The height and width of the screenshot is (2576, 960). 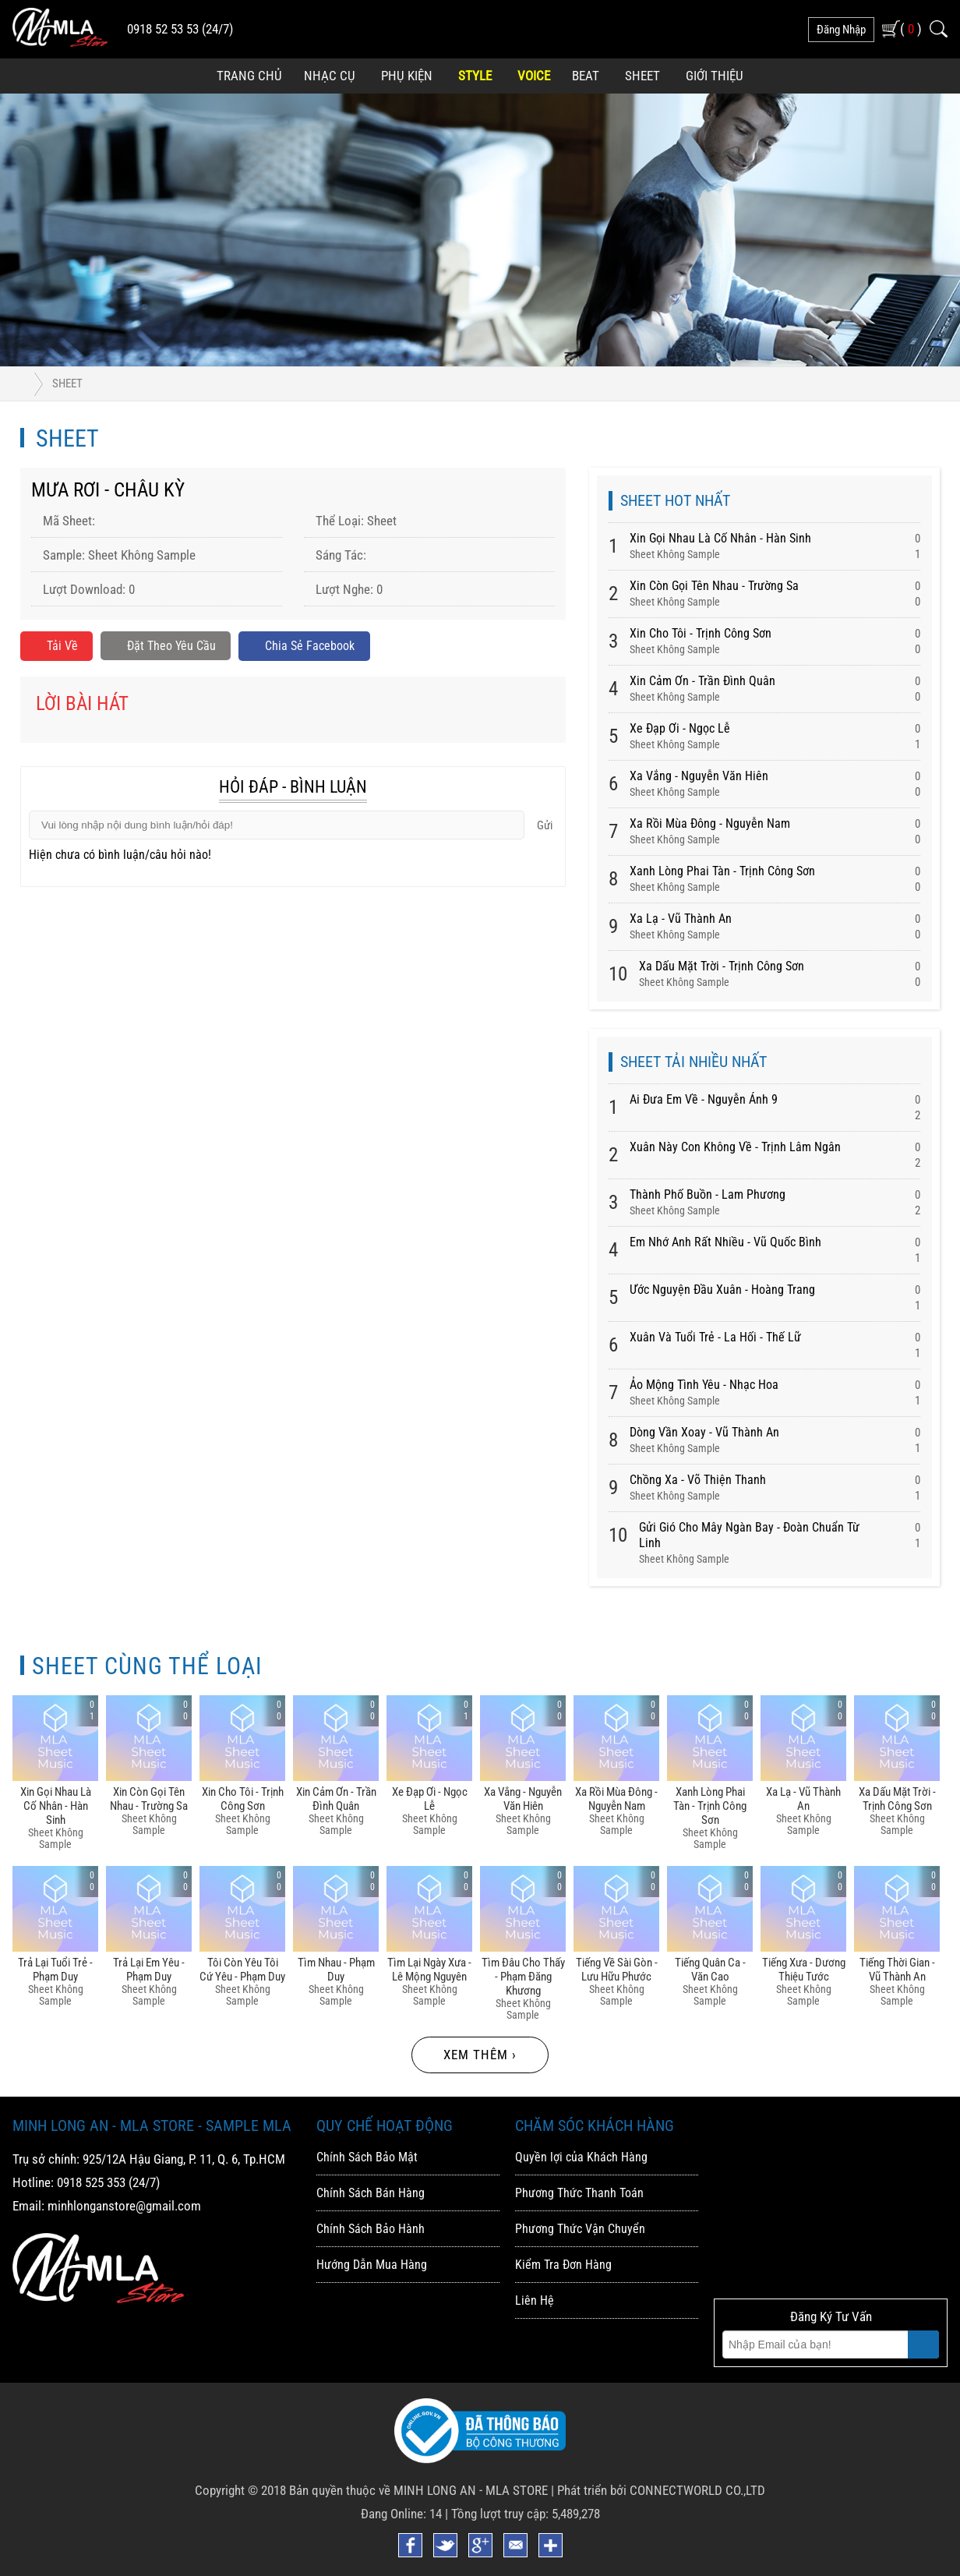 What do you see at coordinates (581, 2157) in the screenshot?
I see `Quyền lợi của Khách Hàng` at bounding box center [581, 2157].